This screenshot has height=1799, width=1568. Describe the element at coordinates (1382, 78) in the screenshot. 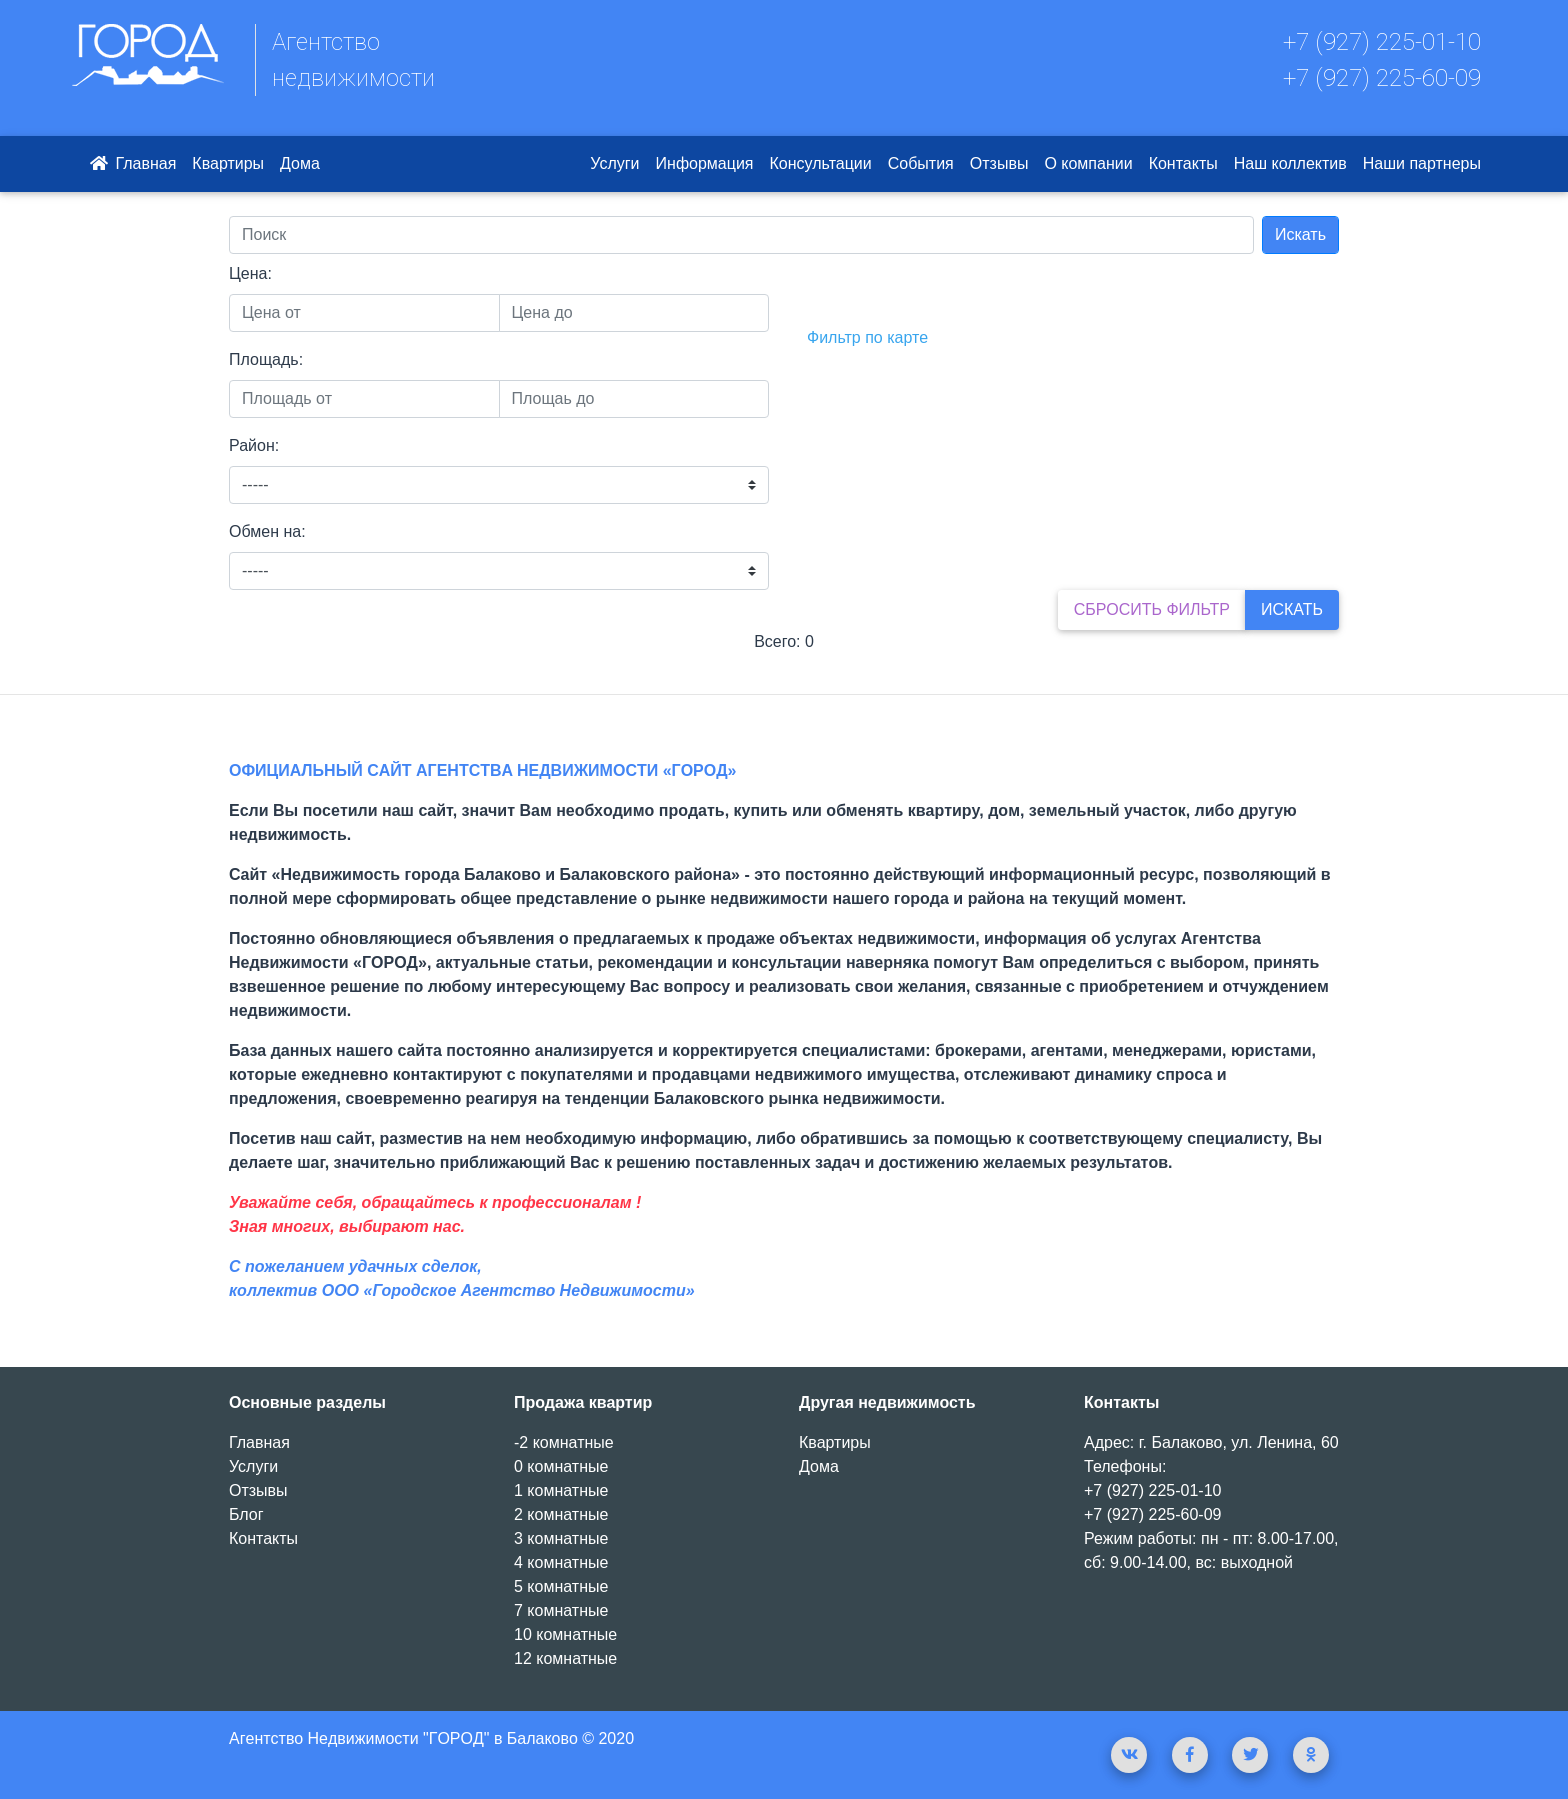

I see `+7 (927) 225-60-09` at that location.